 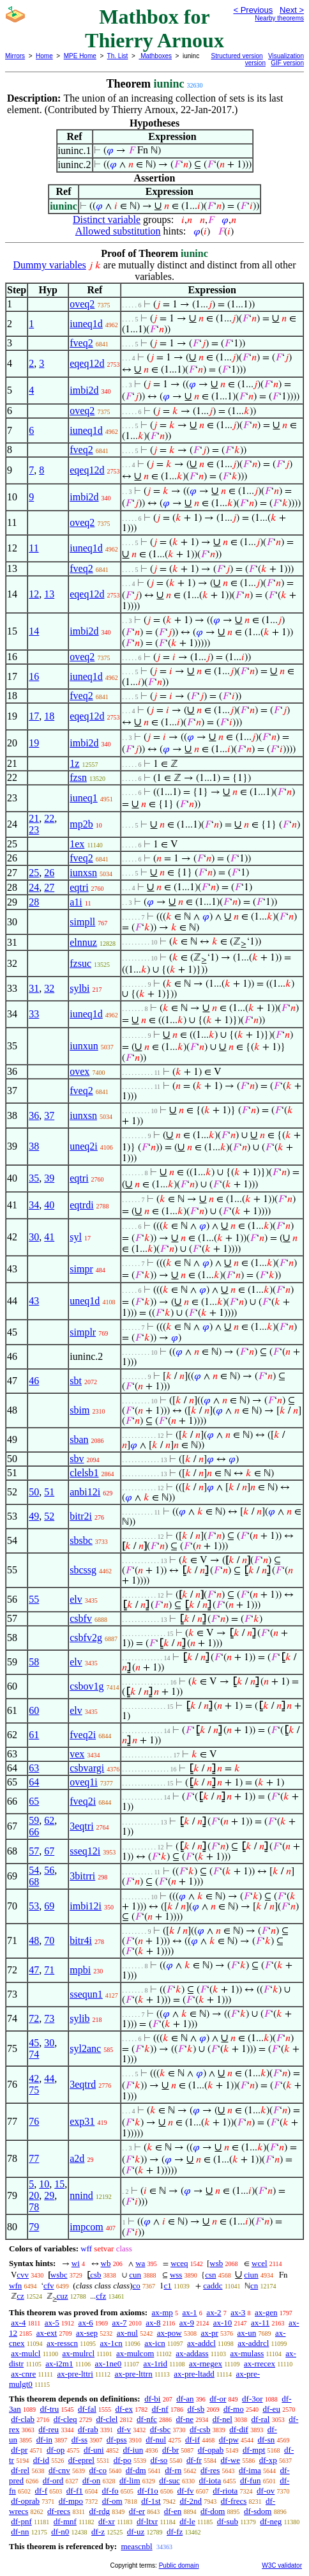 What do you see at coordinates (87, 2333) in the screenshot?
I see `ax-sep` at bounding box center [87, 2333].